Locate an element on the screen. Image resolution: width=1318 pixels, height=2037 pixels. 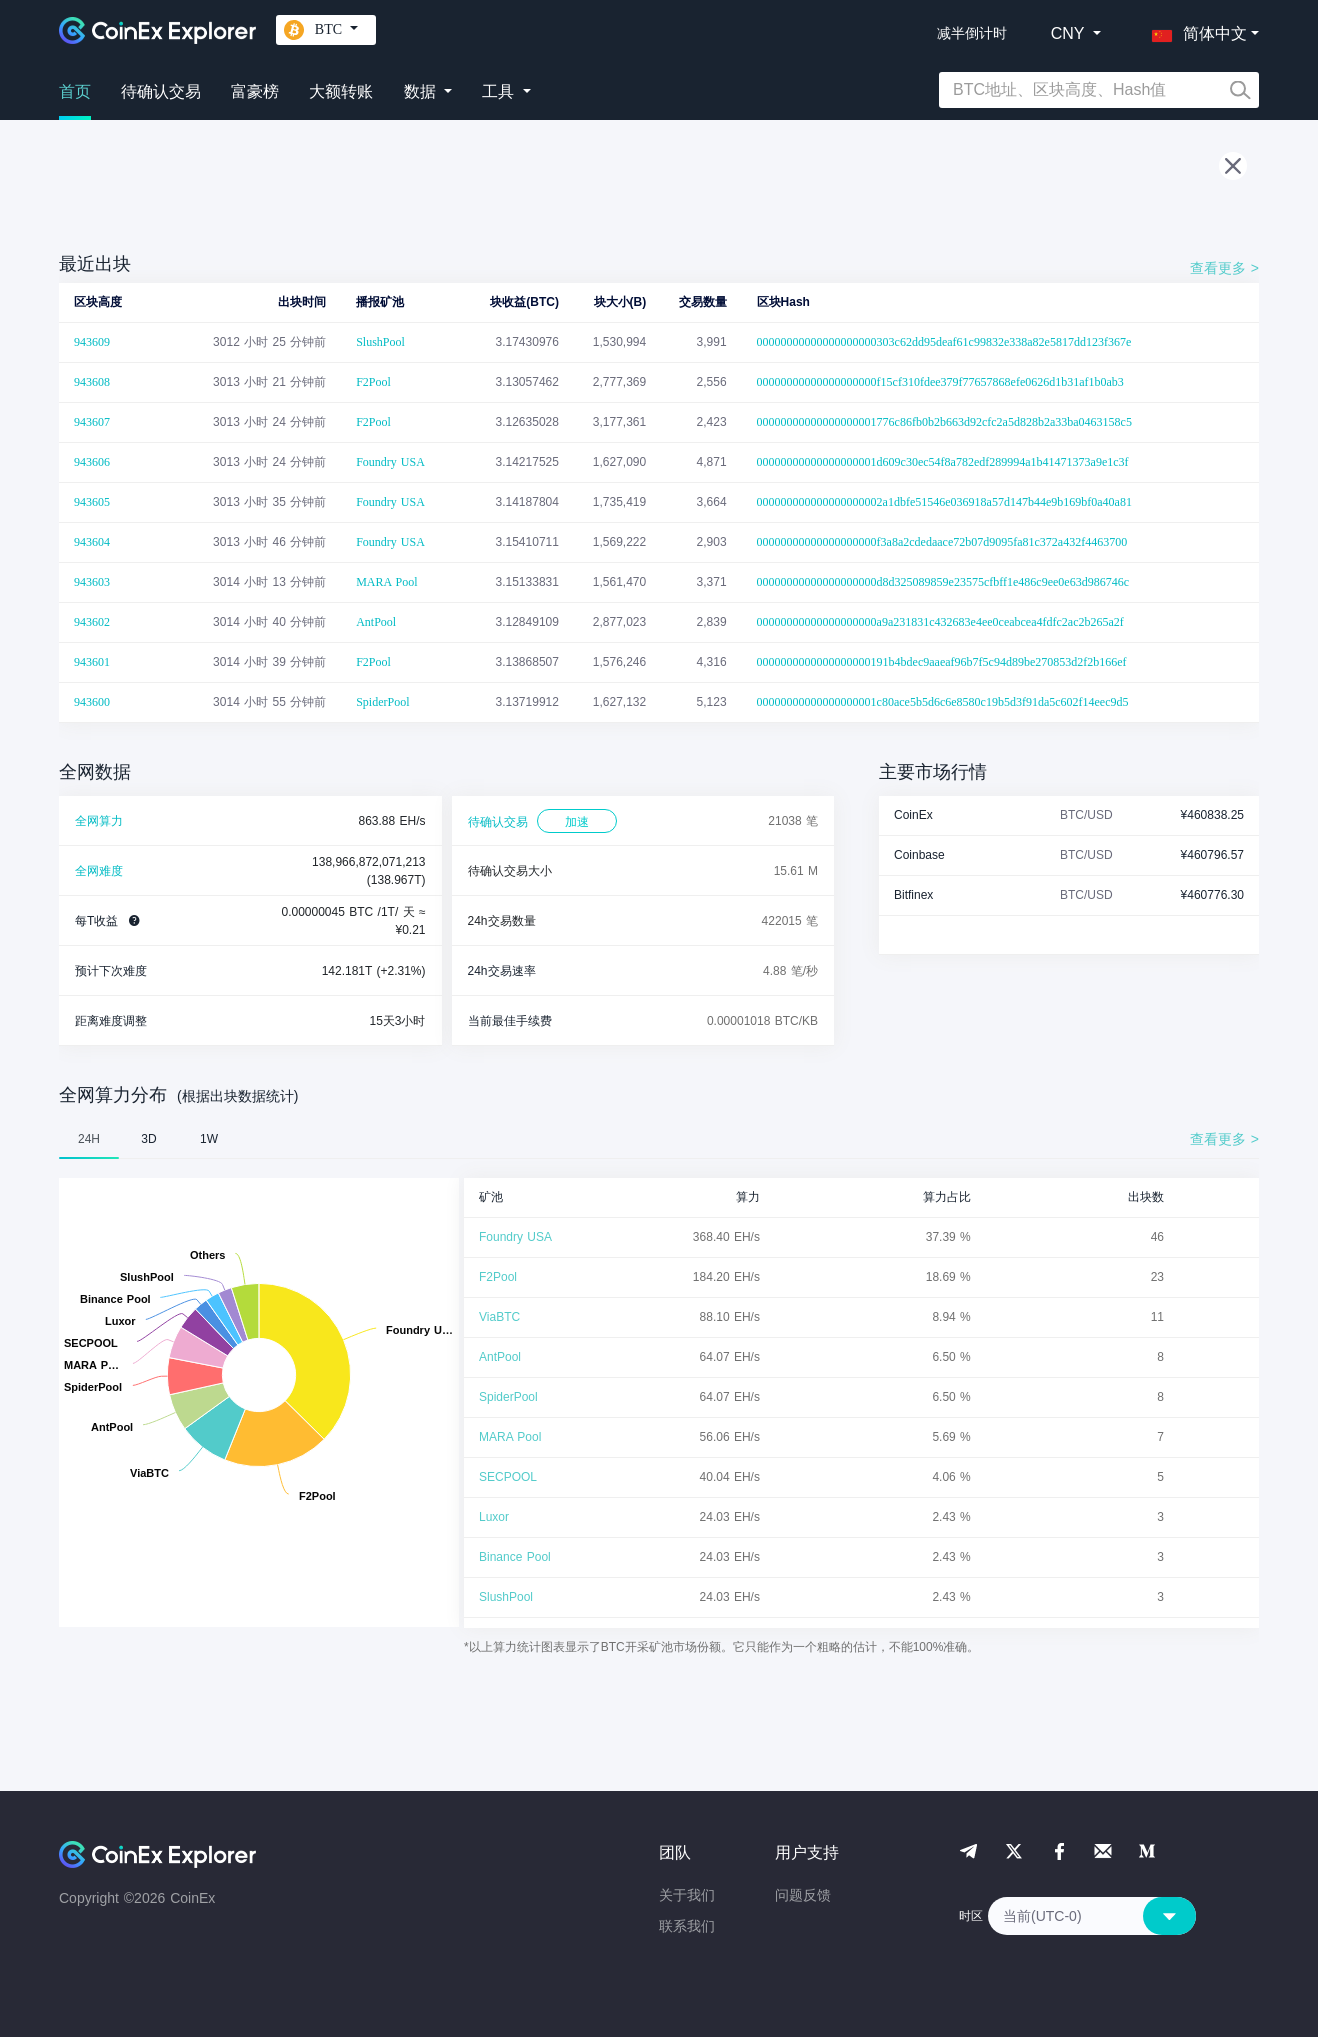
24H [tab] is located at coordinates (89, 1139).